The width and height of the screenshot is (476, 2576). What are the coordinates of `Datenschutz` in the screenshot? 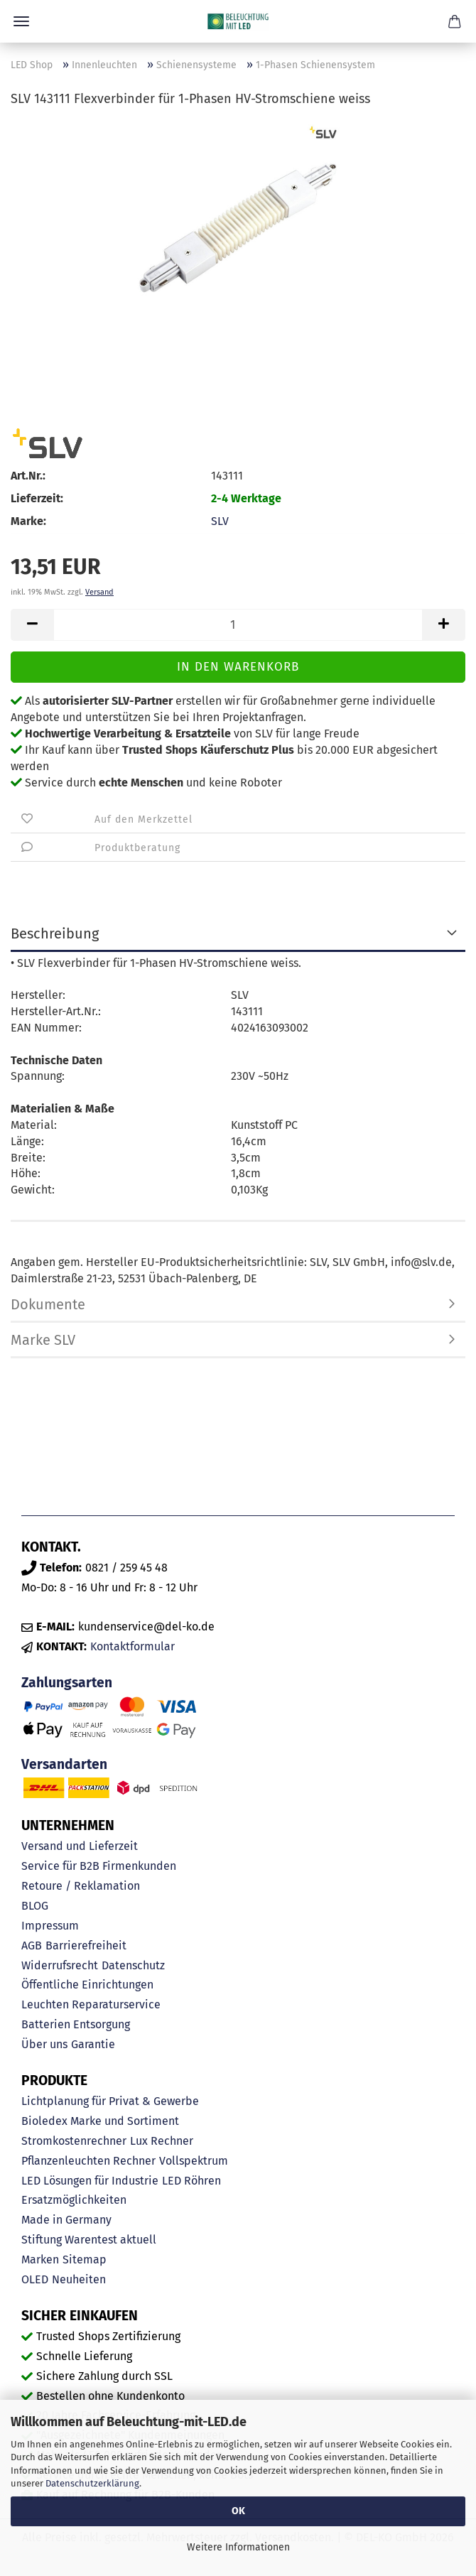 It's located at (133, 1965).